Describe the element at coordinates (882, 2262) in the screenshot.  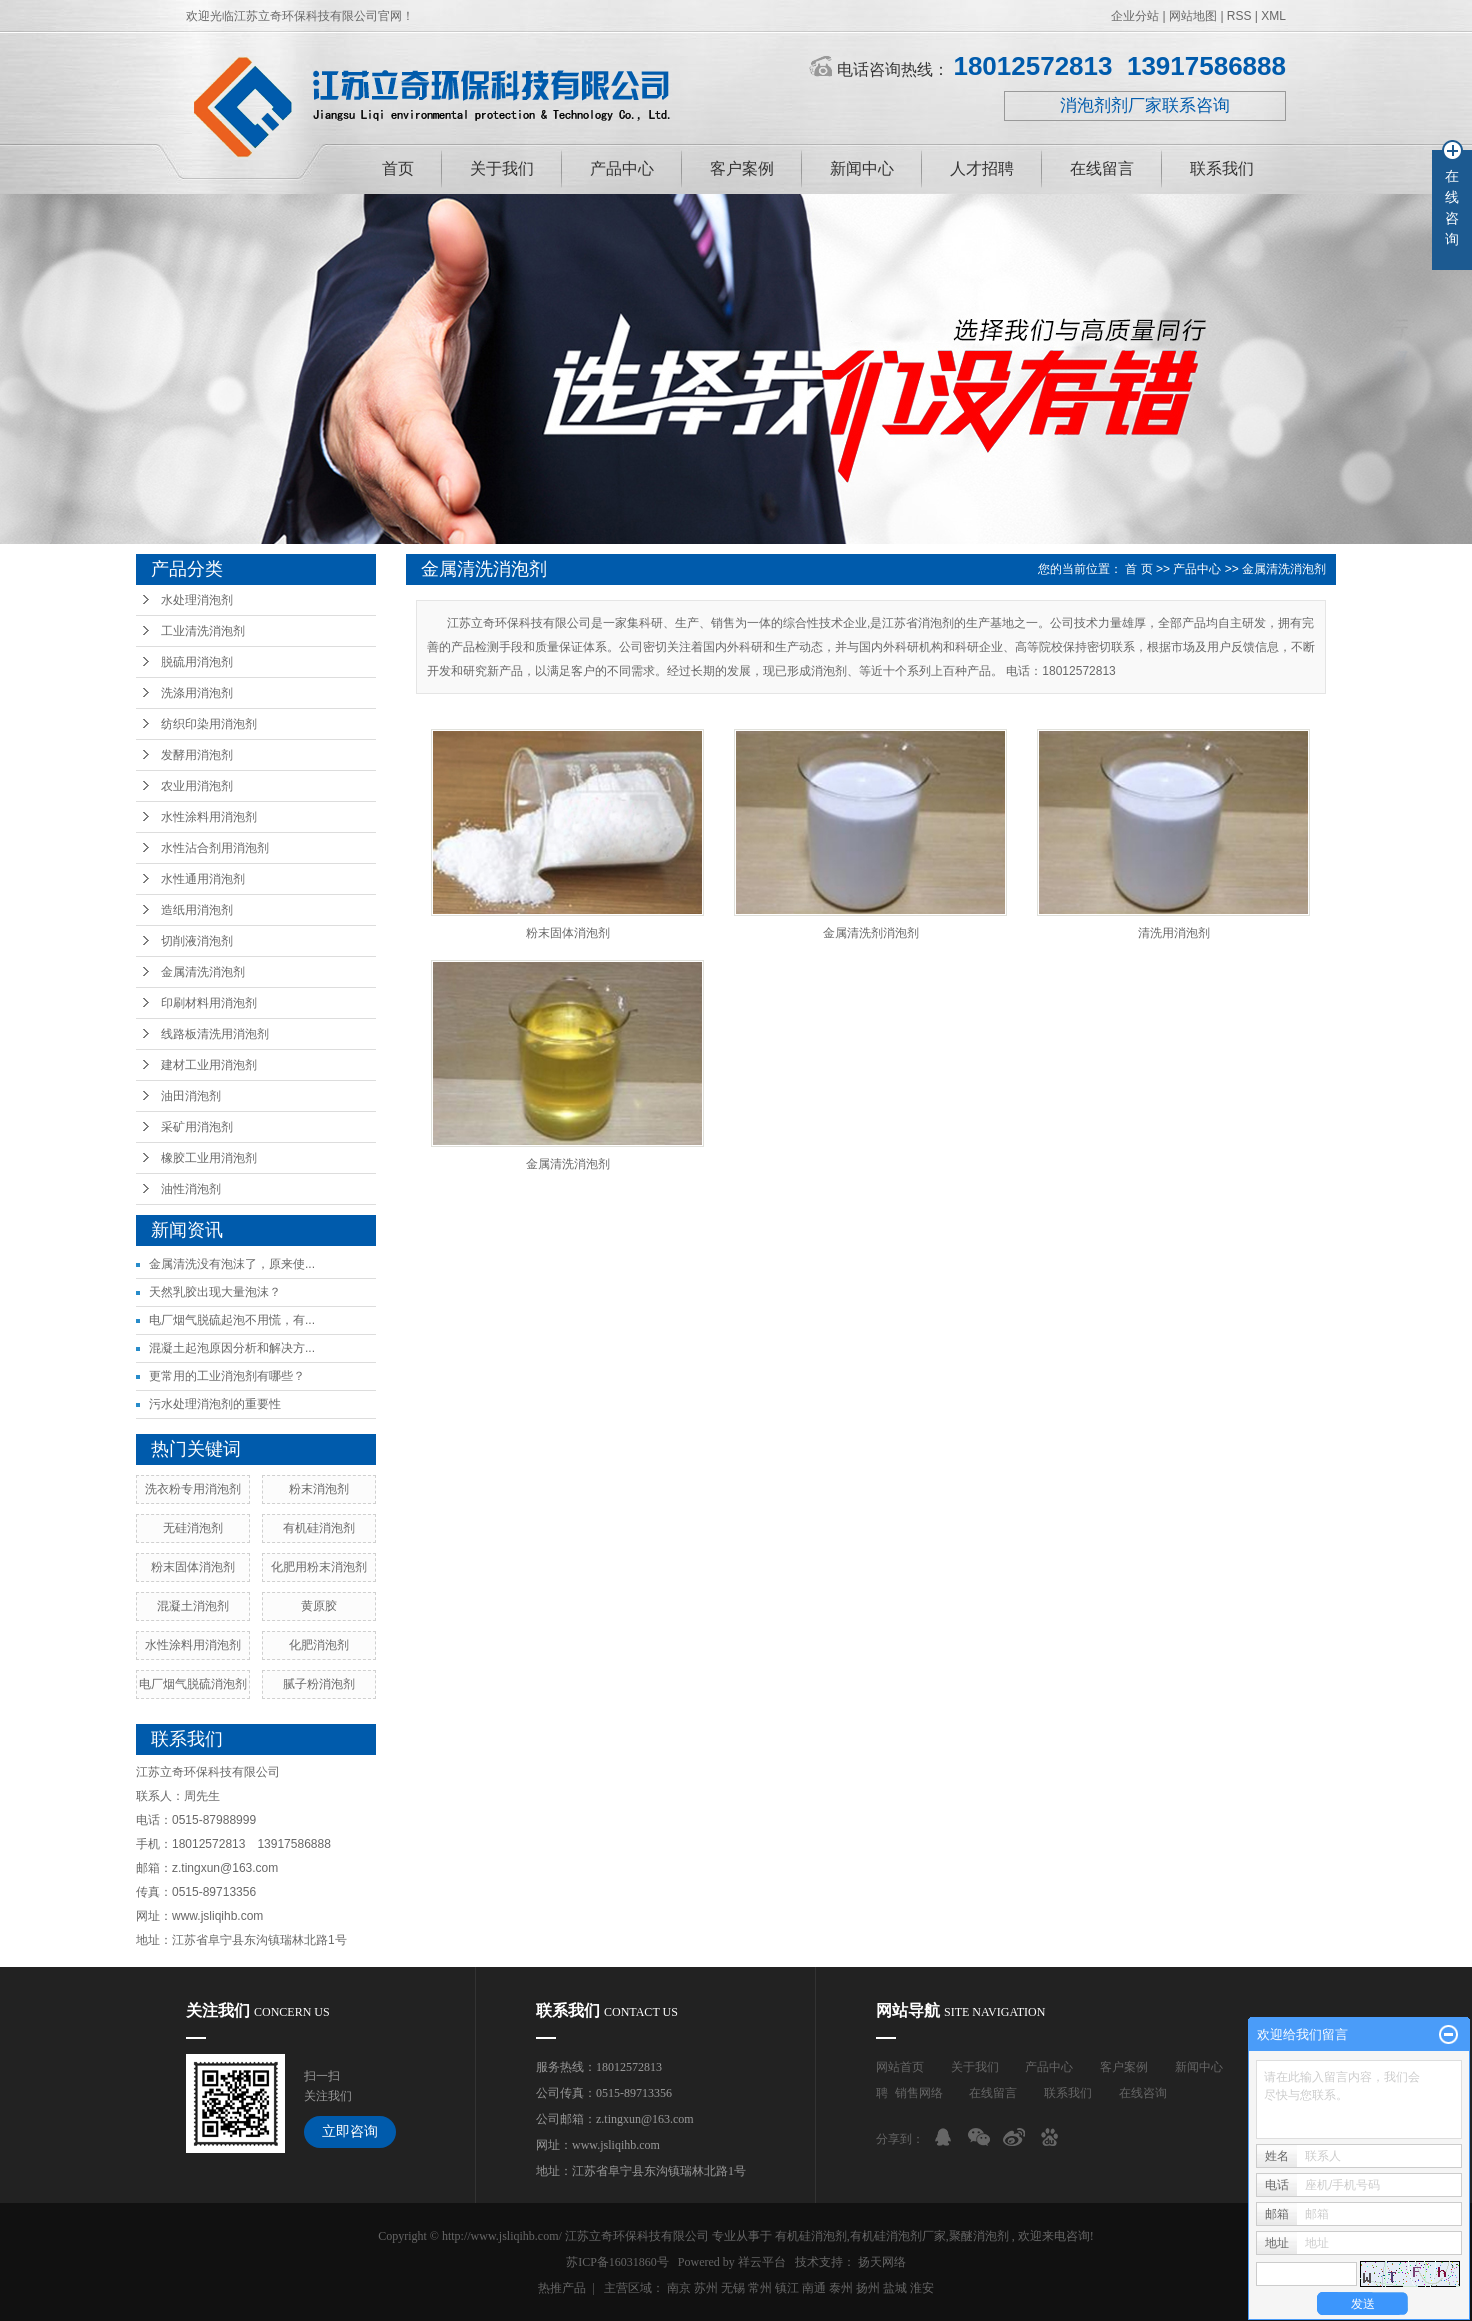
I see `扬天网络` at that location.